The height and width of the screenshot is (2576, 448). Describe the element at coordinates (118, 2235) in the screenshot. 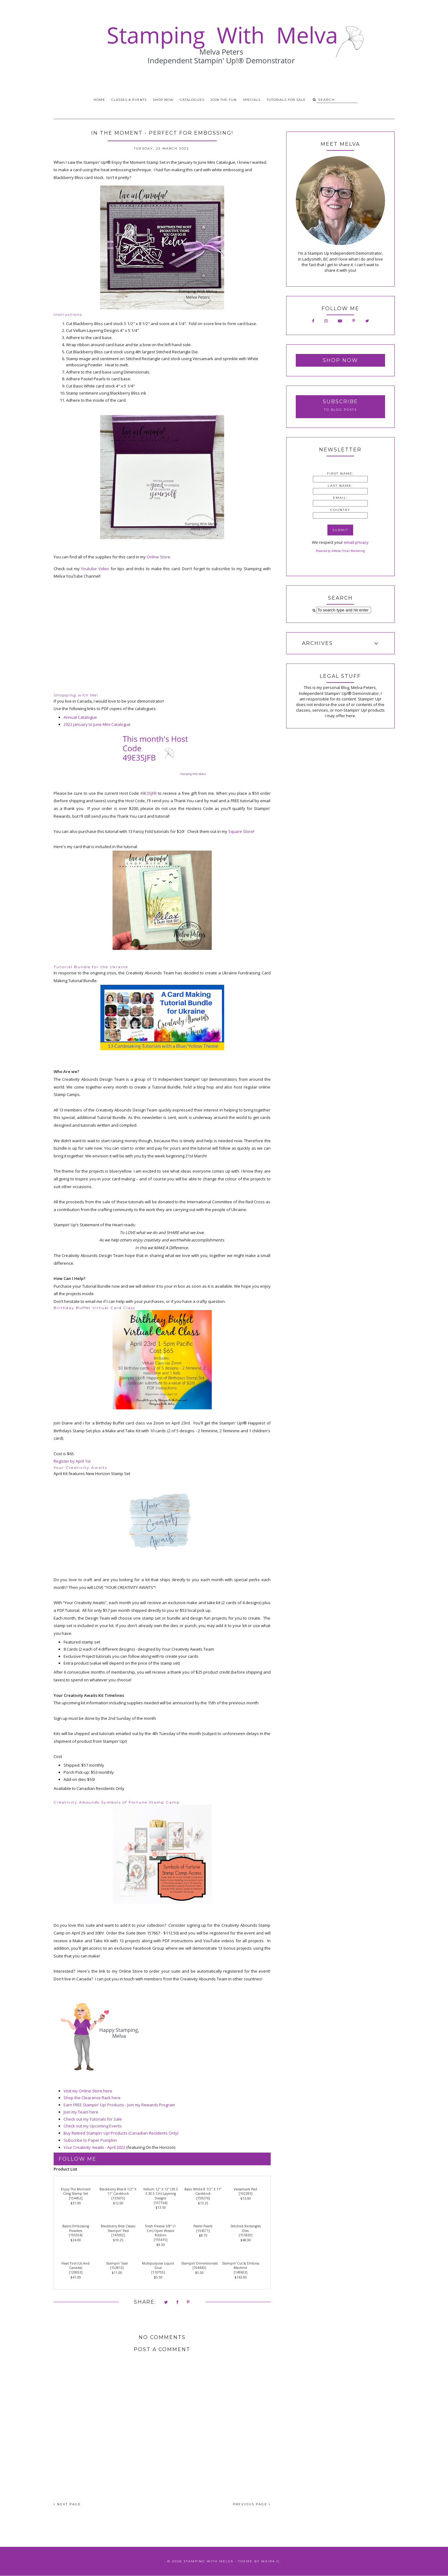

I see `147092` at that location.